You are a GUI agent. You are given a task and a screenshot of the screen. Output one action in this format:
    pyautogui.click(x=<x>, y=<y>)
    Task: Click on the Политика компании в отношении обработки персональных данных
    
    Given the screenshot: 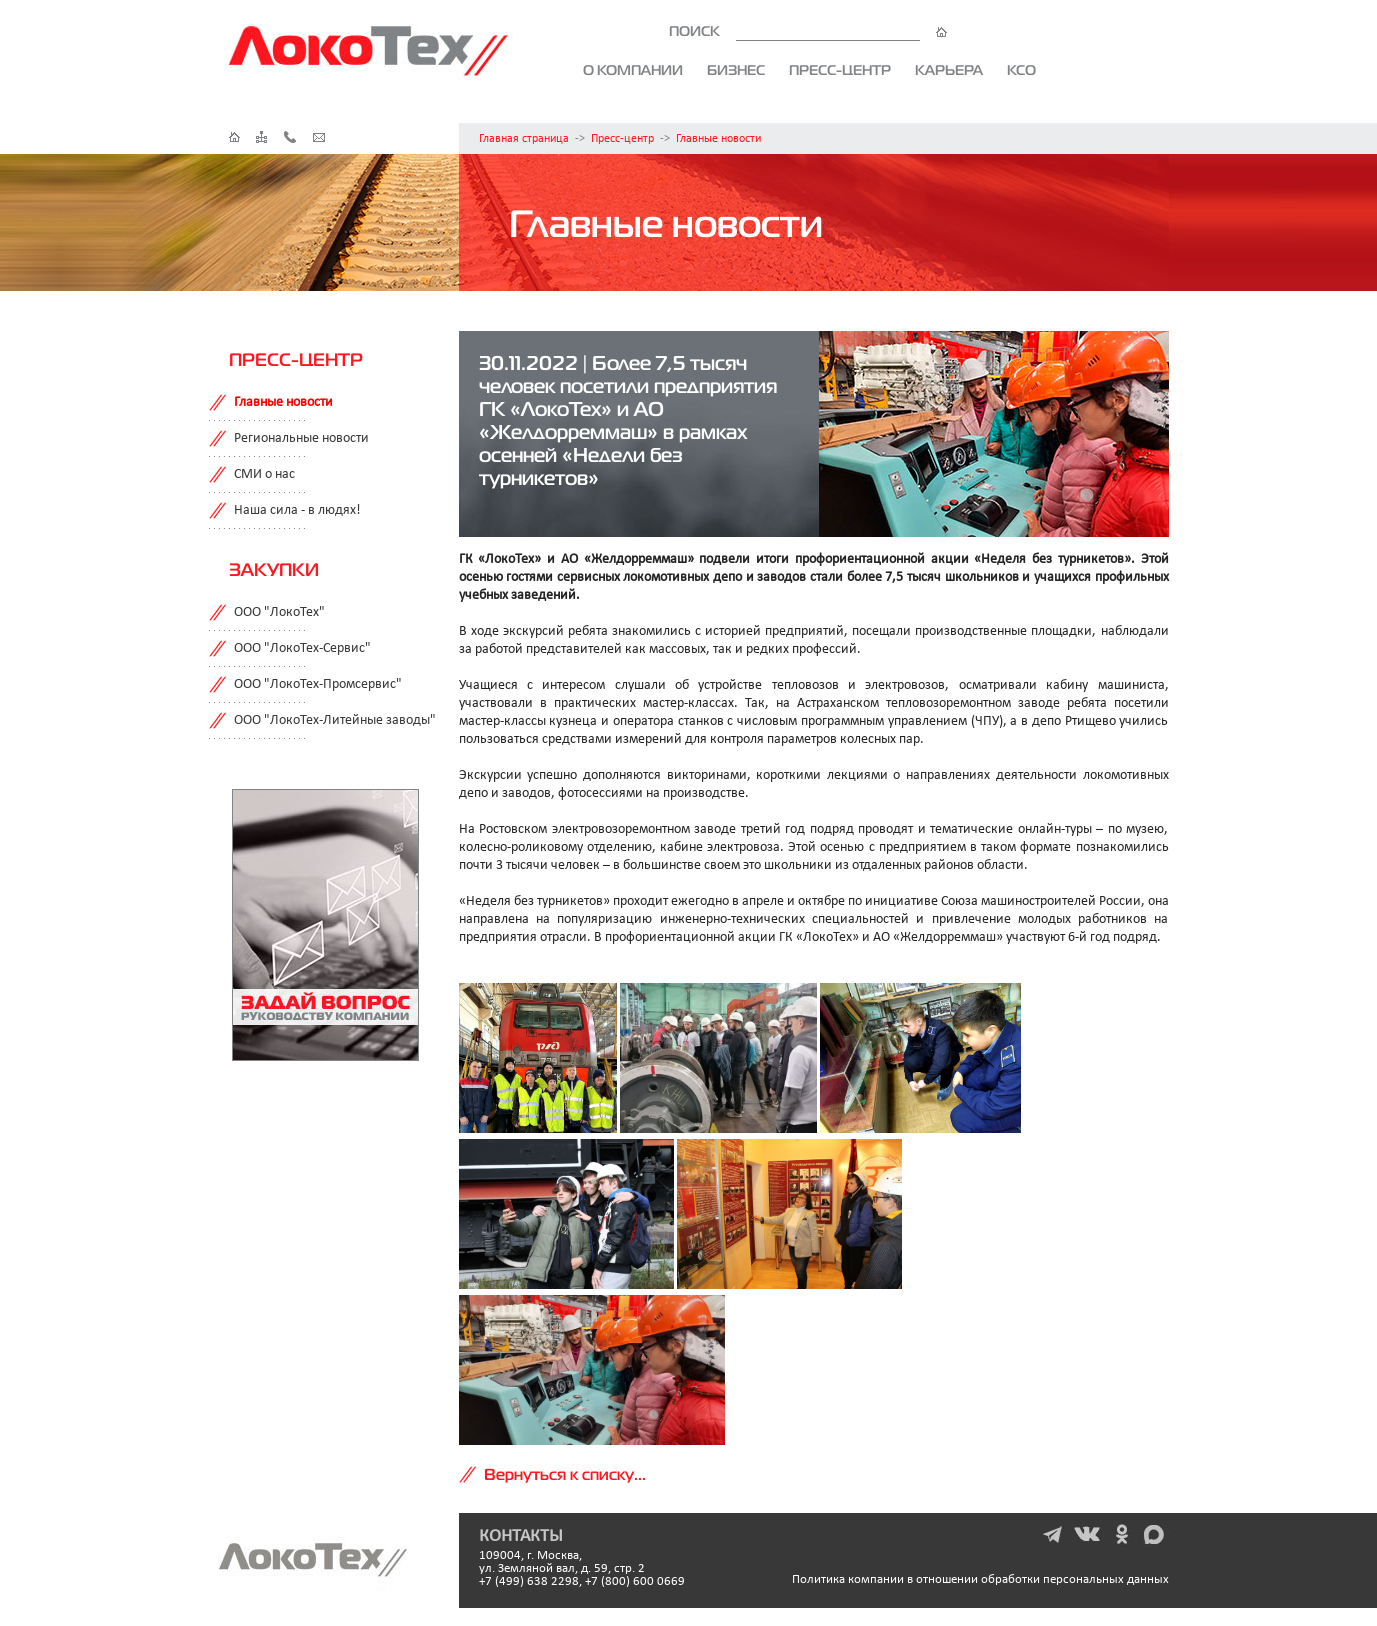 What is the action you would take?
    pyautogui.click(x=980, y=1579)
    